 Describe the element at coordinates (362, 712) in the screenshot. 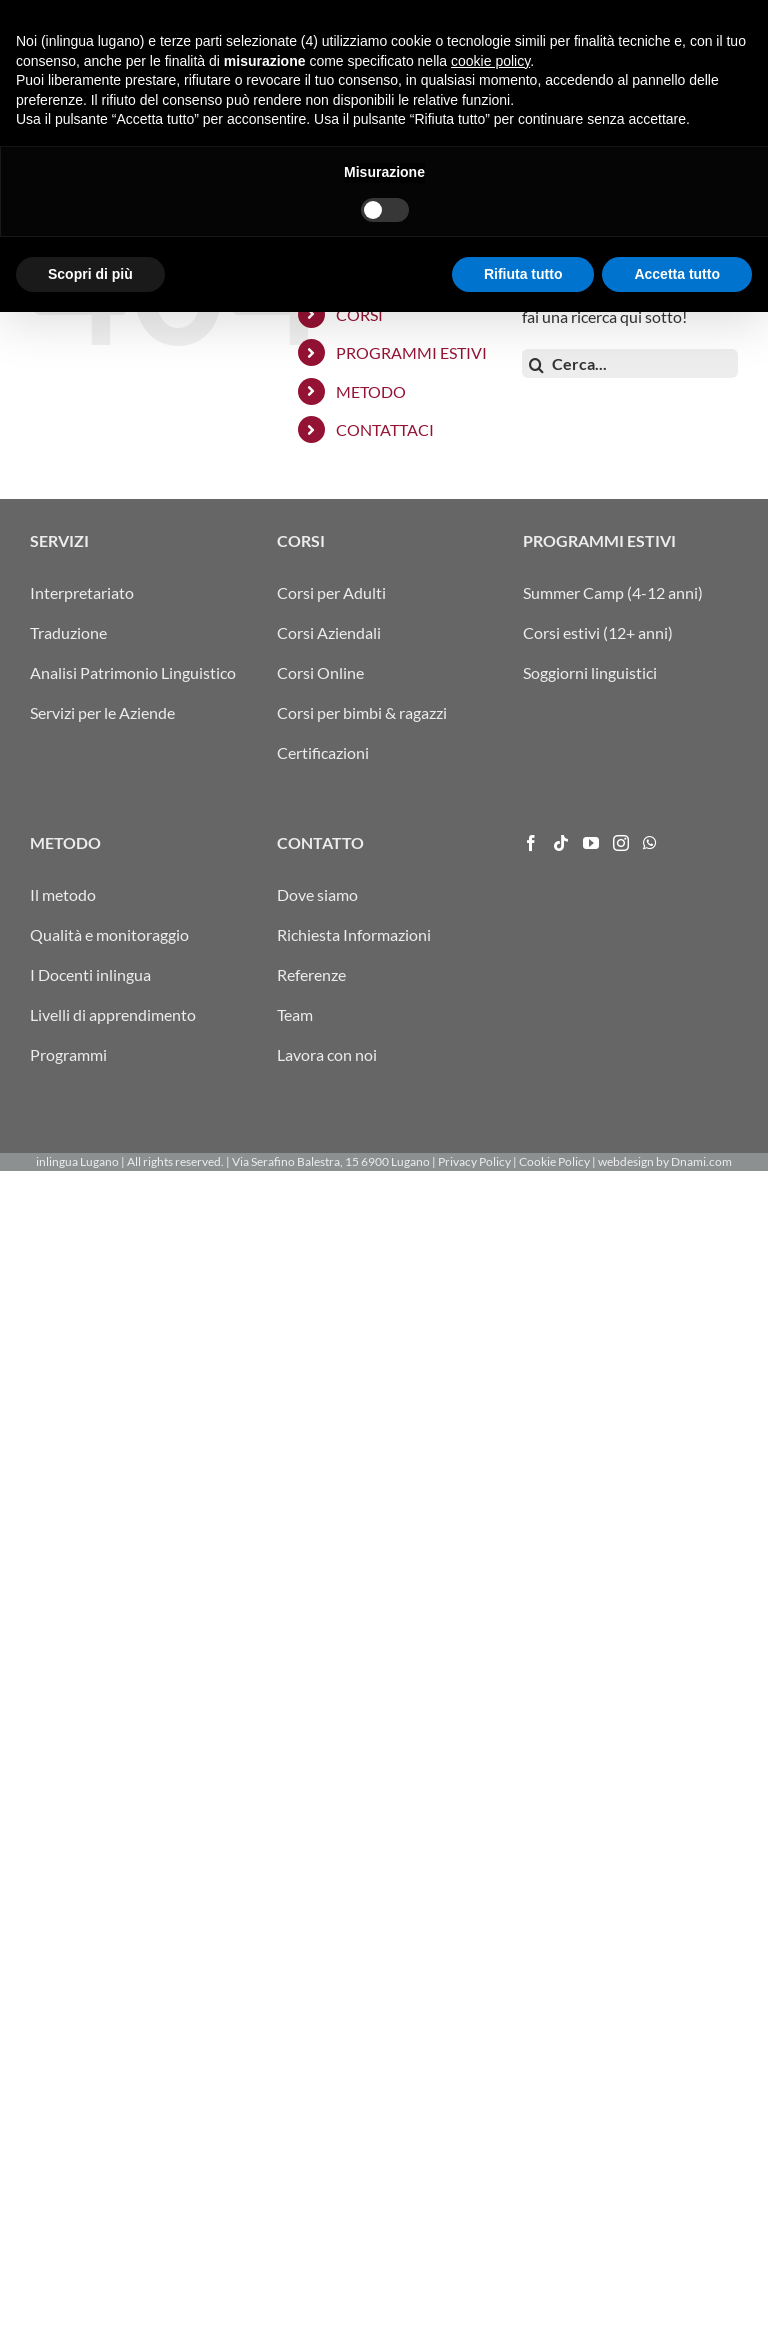

I see `Corsi per bimbi & ragazzi` at that location.